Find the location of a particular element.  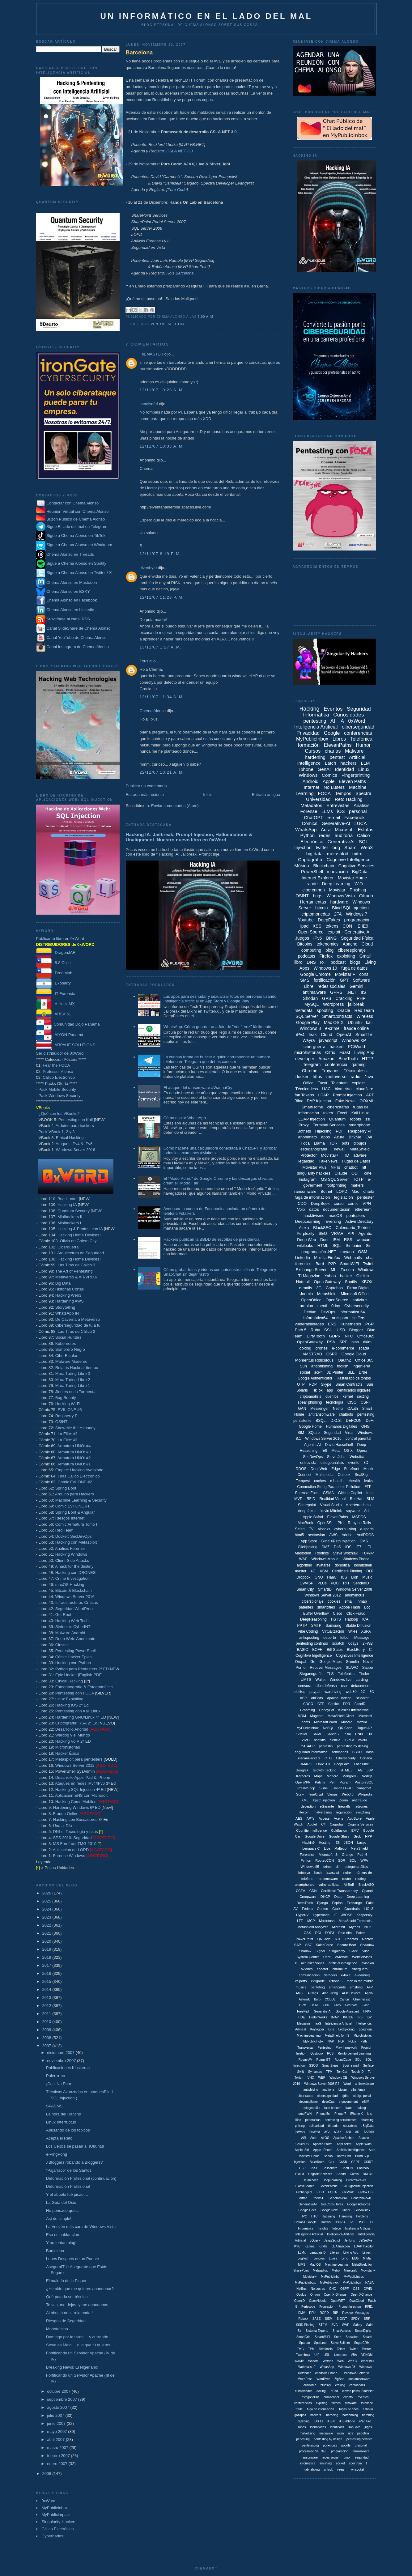

ChatGPT is located at coordinates (313, 817).